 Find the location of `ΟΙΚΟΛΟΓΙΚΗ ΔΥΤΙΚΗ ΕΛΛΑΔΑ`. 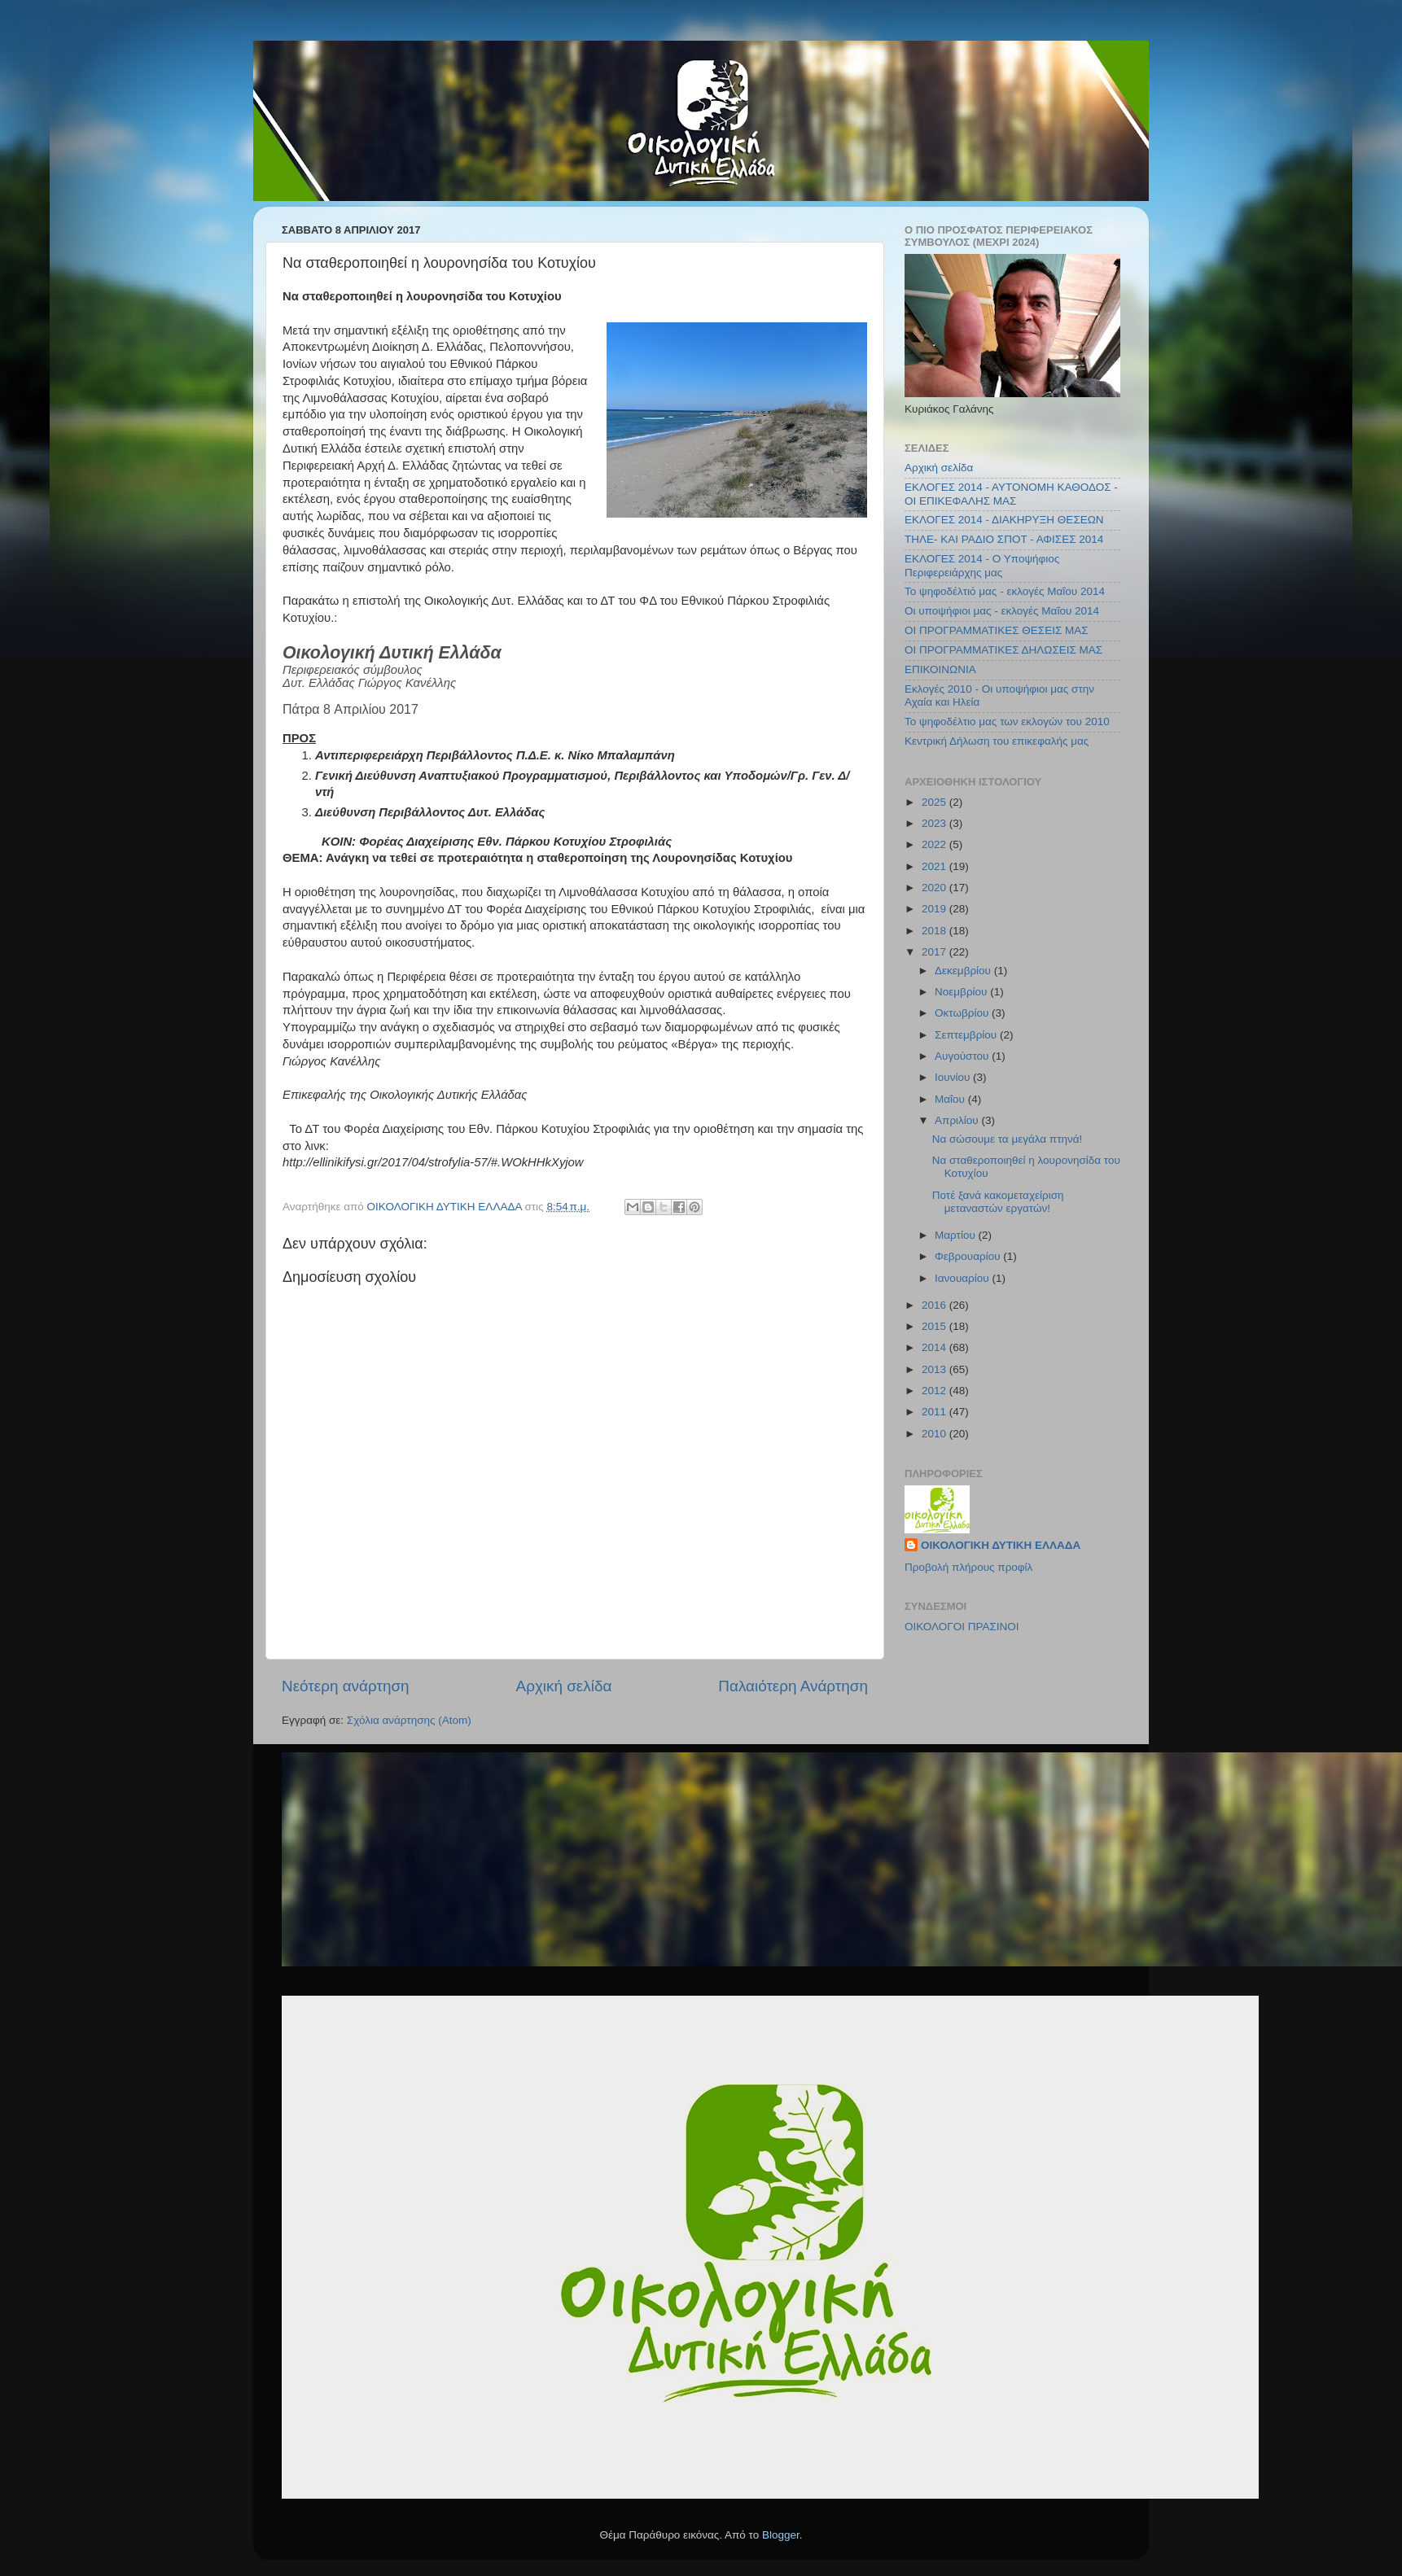

ΟΙΚΟΛΟΓΙΚΗ ΔΥΤΙΚΗ ΕΛΛΑΔΑ is located at coordinates (1000, 1545).